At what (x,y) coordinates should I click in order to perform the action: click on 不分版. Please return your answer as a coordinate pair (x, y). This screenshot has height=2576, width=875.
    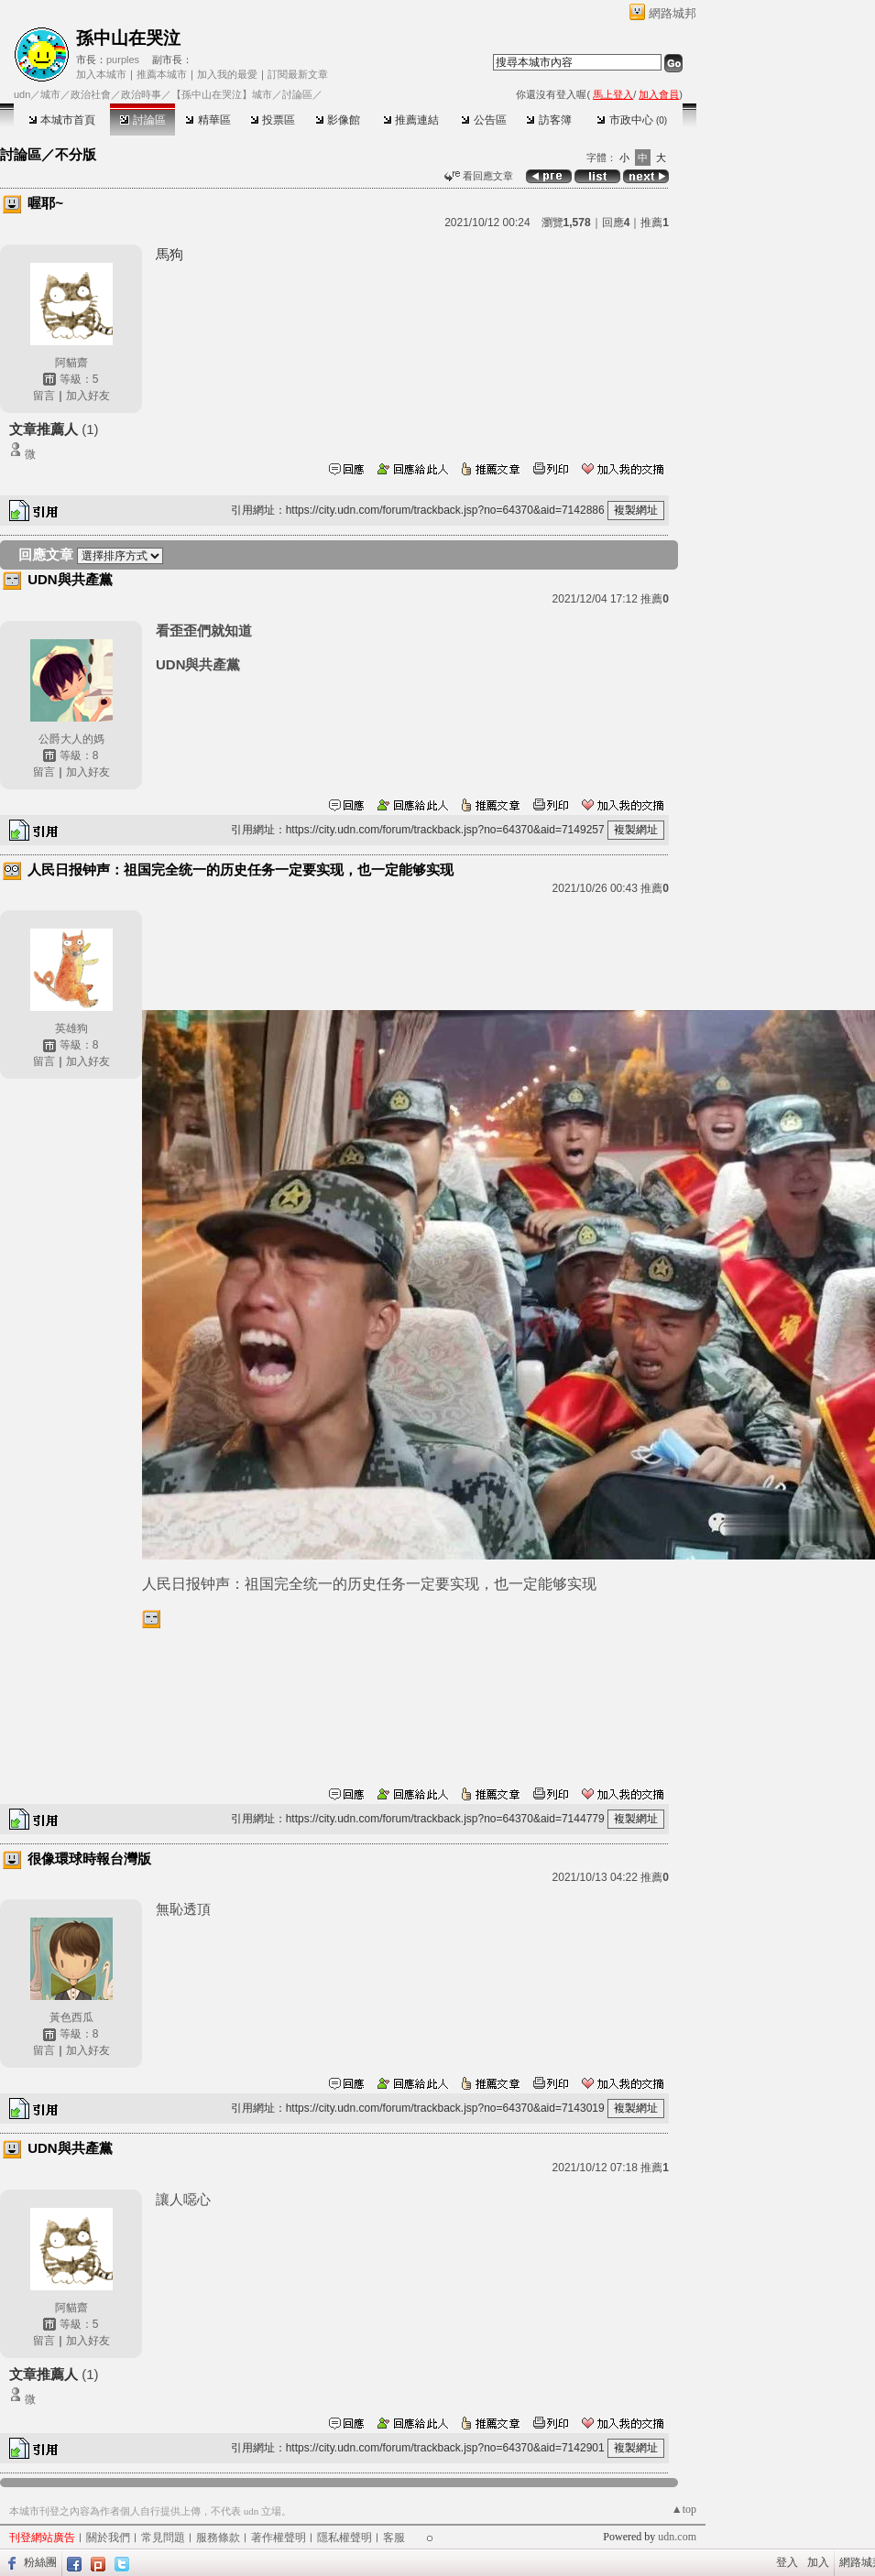
    Looking at the image, I should click on (75, 154).